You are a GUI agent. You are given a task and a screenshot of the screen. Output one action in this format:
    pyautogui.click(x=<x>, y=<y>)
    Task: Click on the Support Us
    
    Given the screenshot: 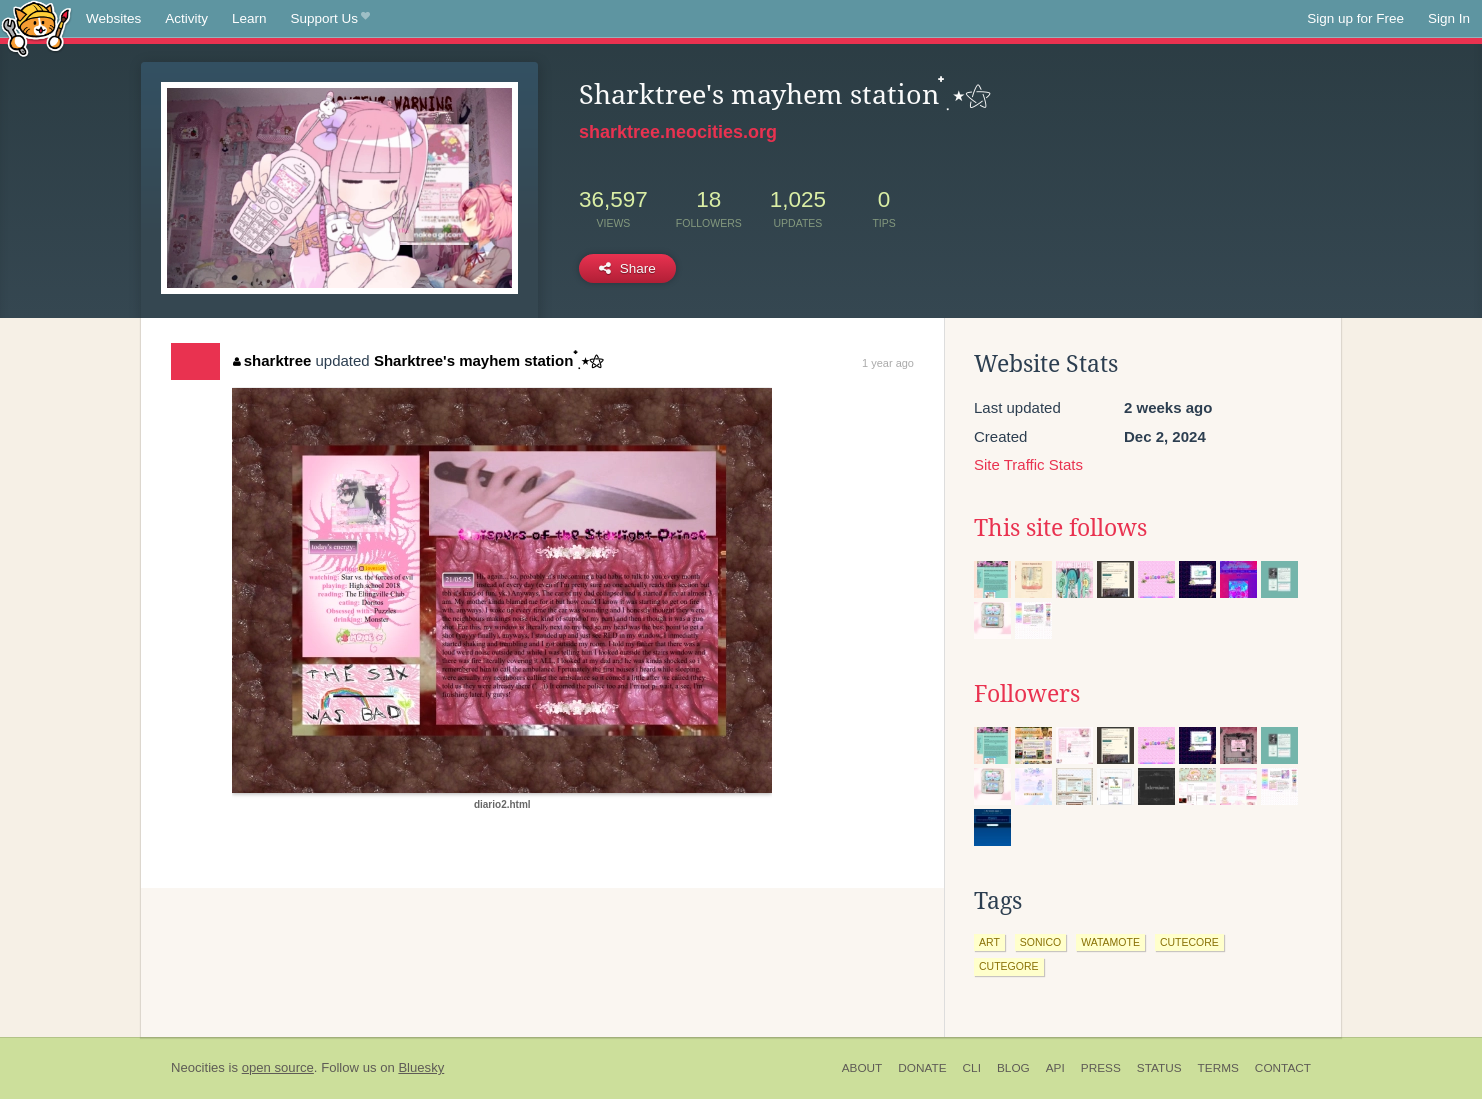 What is the action you would take?
    pyautogui.click(x=330, y=19)
    